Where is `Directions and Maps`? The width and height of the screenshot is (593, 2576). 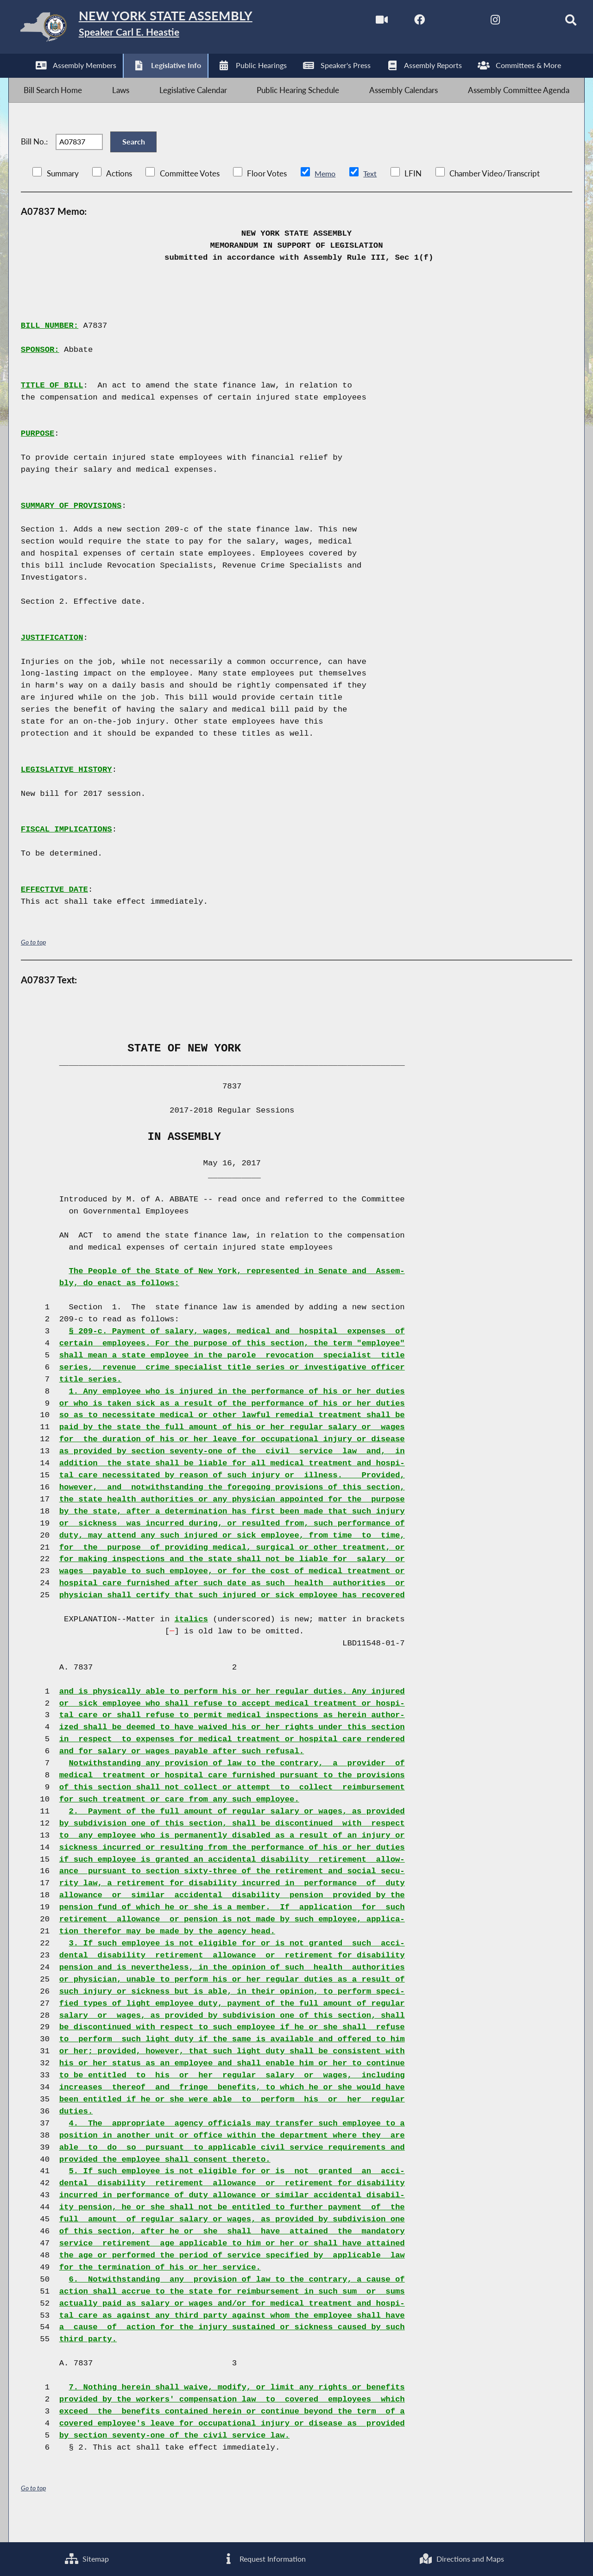
Directions and Maps is located at coordinates (461, 2558).